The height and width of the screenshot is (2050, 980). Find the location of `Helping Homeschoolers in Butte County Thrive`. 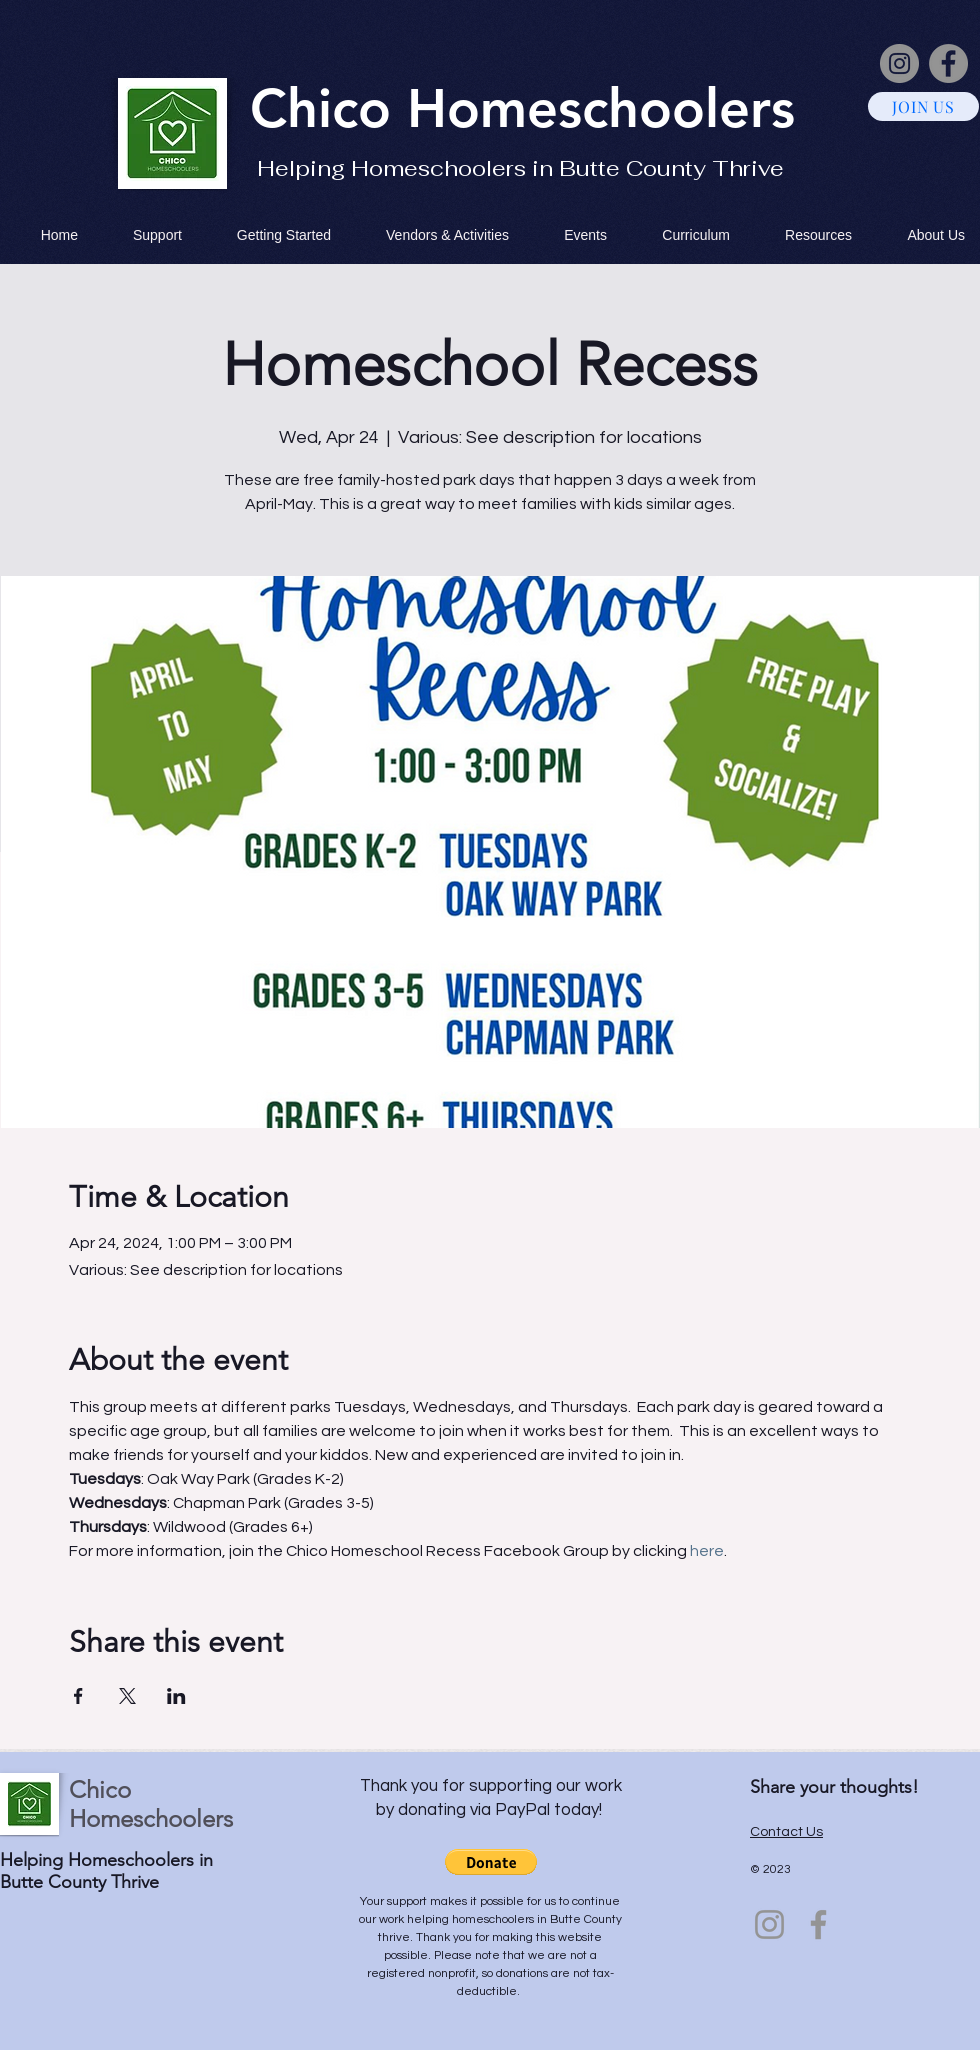

Helping Homeschoolers in Butte County Thrive is located at coordinates (520, 168).